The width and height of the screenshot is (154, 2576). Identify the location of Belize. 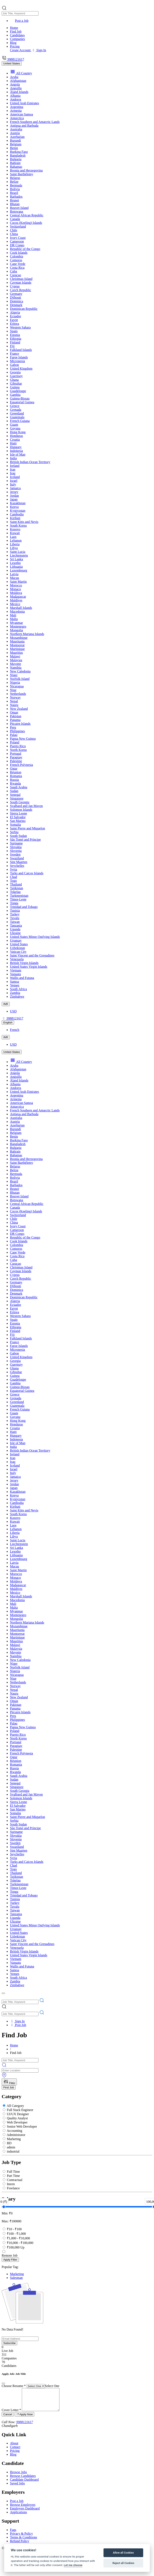
(14, 181).